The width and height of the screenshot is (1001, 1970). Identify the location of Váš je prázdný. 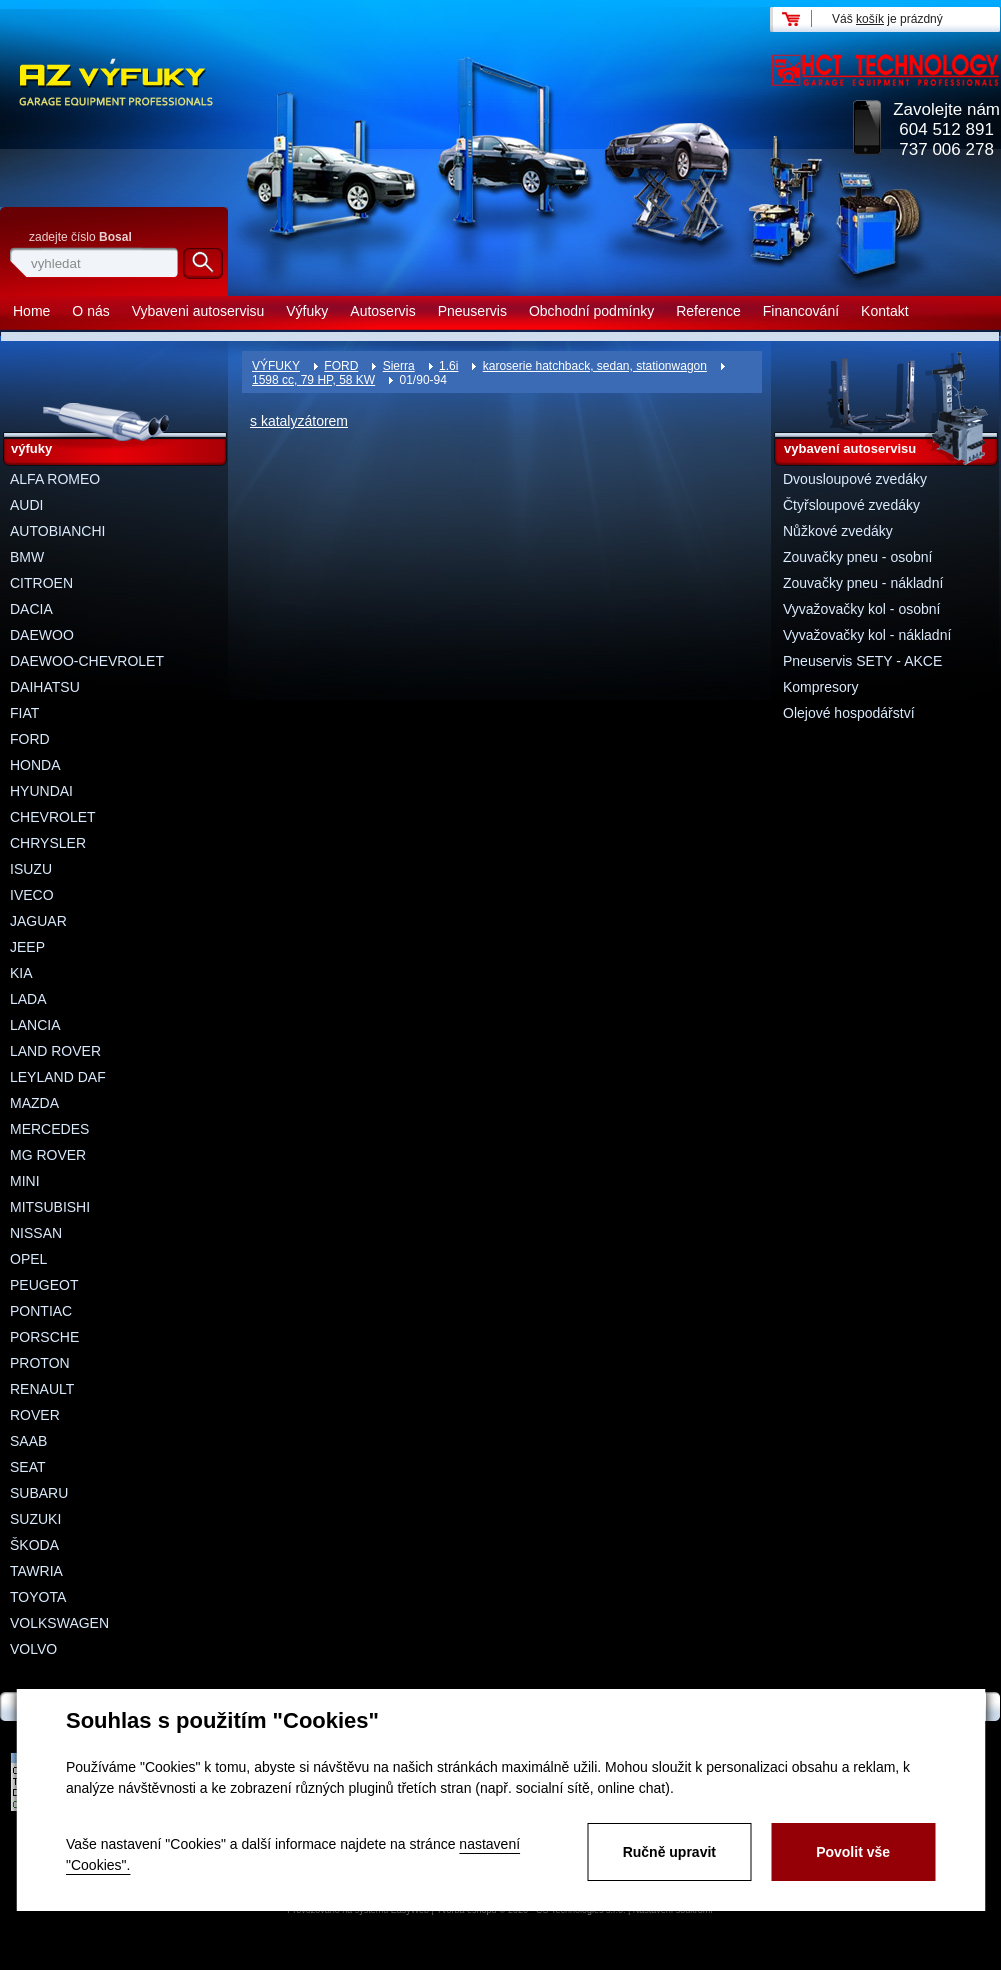
(887, 19).